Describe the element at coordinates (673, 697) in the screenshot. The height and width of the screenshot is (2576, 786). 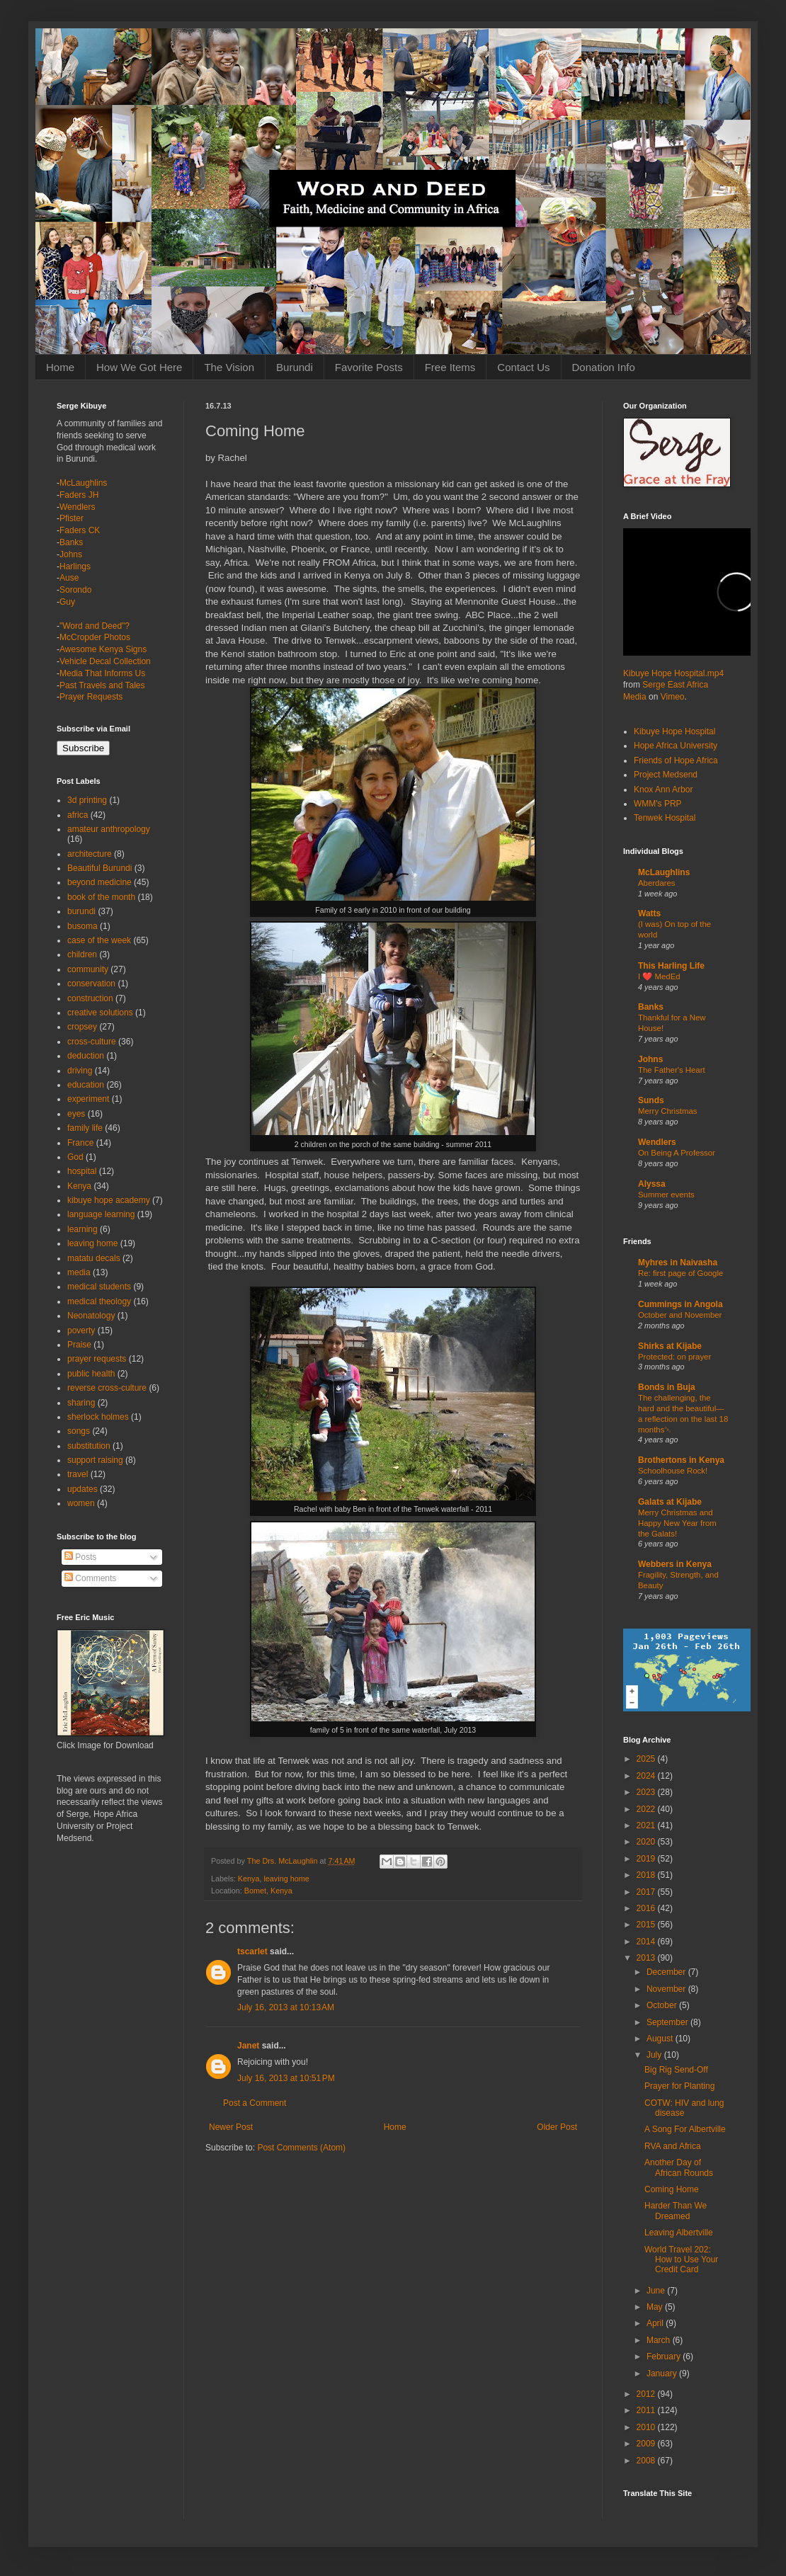
I see `Vimeo` at that location.